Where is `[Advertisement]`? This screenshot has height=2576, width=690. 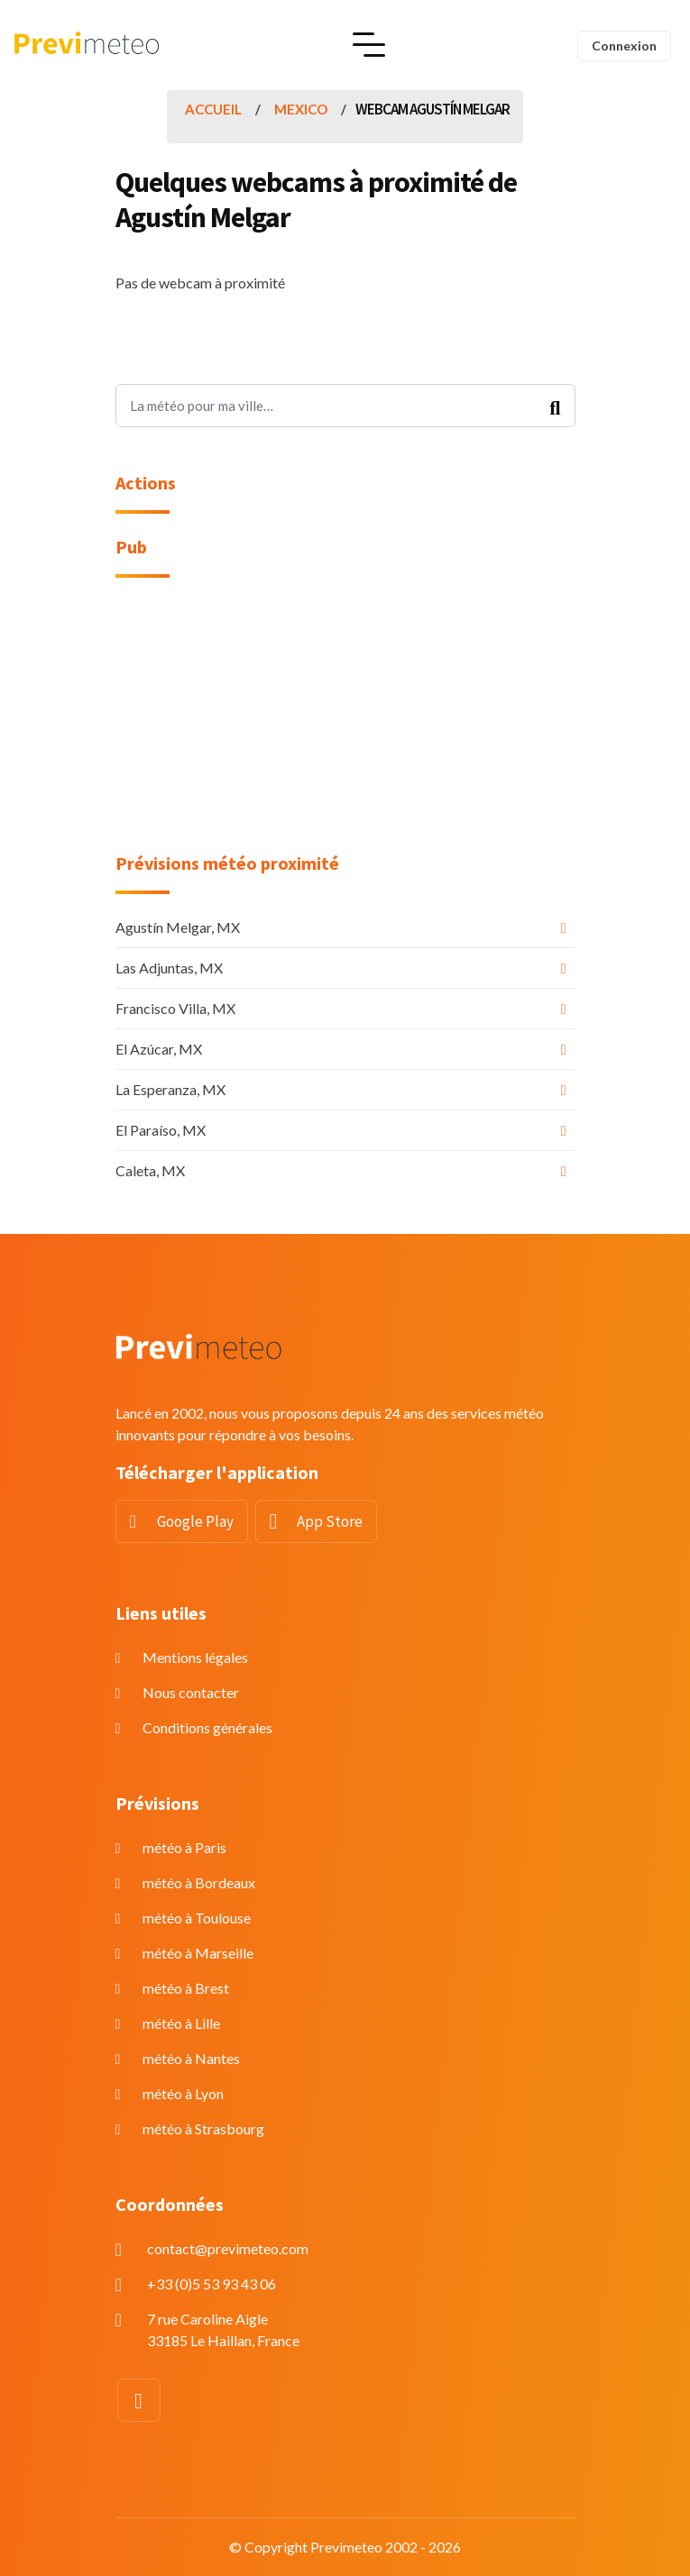
[Advertisement] is located at coordinates (345, 726).